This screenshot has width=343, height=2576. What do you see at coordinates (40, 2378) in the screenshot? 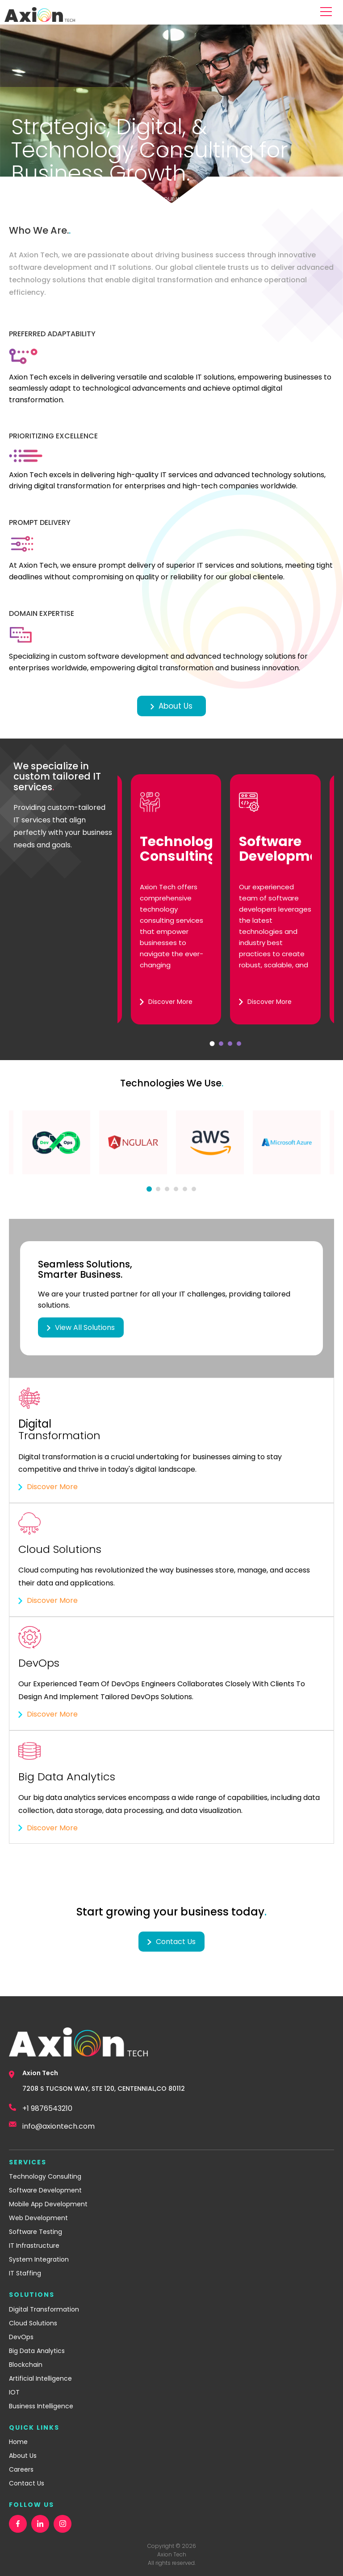
I see `Artificial Intelligence` at bounding box center [40, 2378].